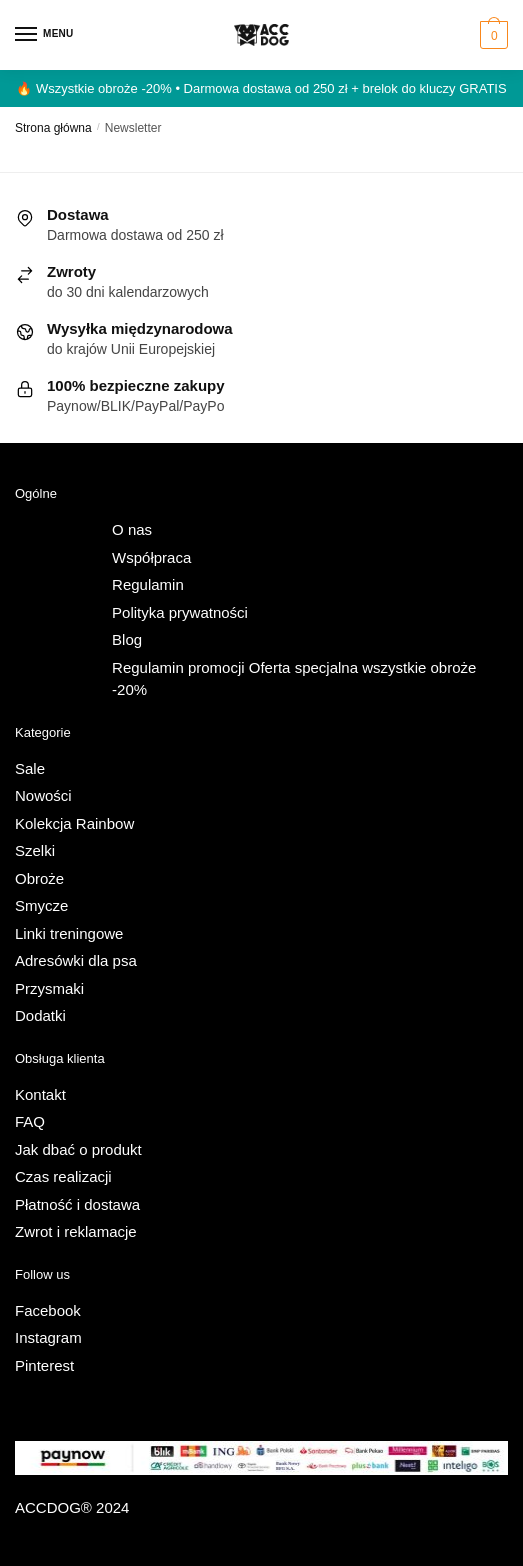 This screenshot has height=1566, width=523. What do you see at coordinates (76, 960) in the screenshot?
I see `Adresówki dla psa` at bounding box center [76, 960].